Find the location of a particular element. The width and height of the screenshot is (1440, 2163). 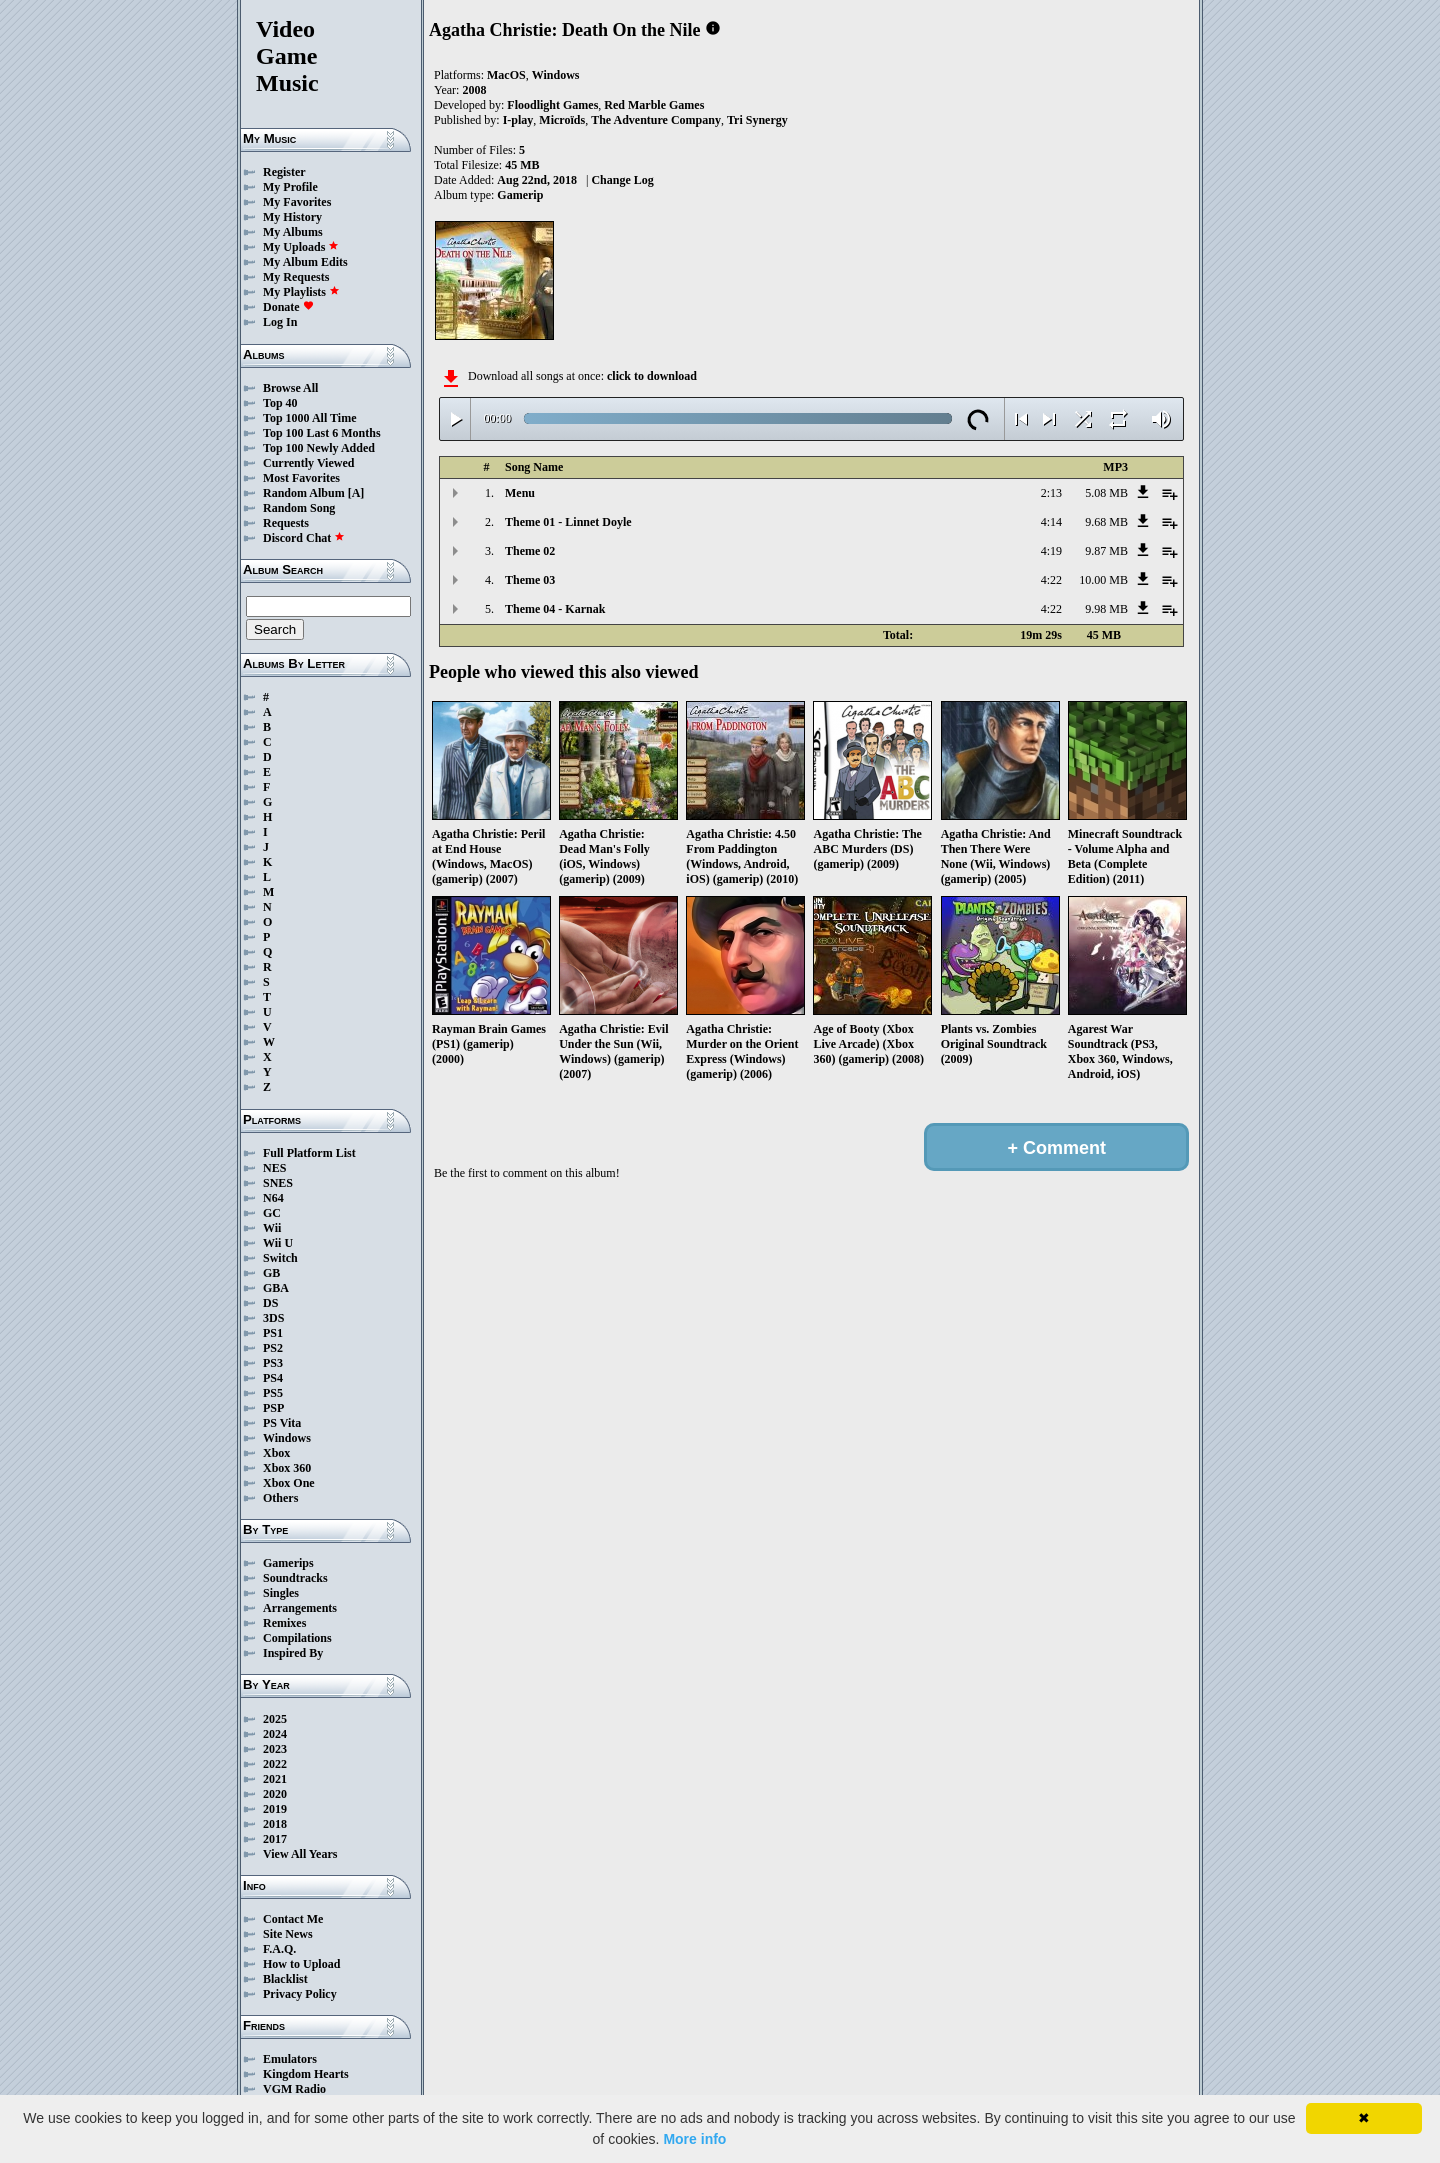

Inspired By is located at coordinates (293, 1653).